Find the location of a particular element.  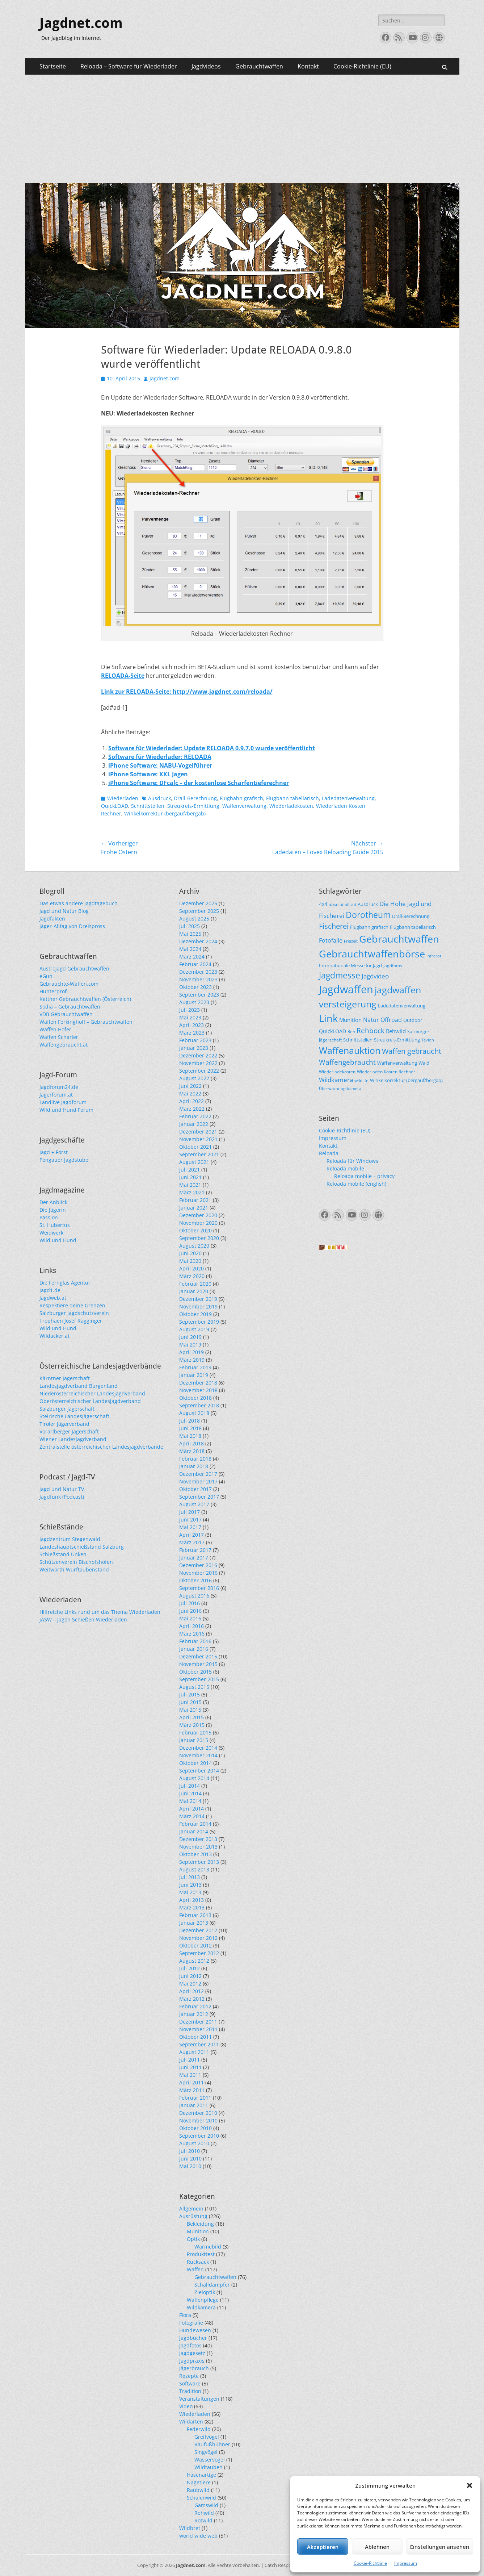

Winkelkorrektur (bergauf/bergab) [Winkelkorrektur (bergauf/bergab) (25 Einträge)] is located at coordinates (406, 1080).